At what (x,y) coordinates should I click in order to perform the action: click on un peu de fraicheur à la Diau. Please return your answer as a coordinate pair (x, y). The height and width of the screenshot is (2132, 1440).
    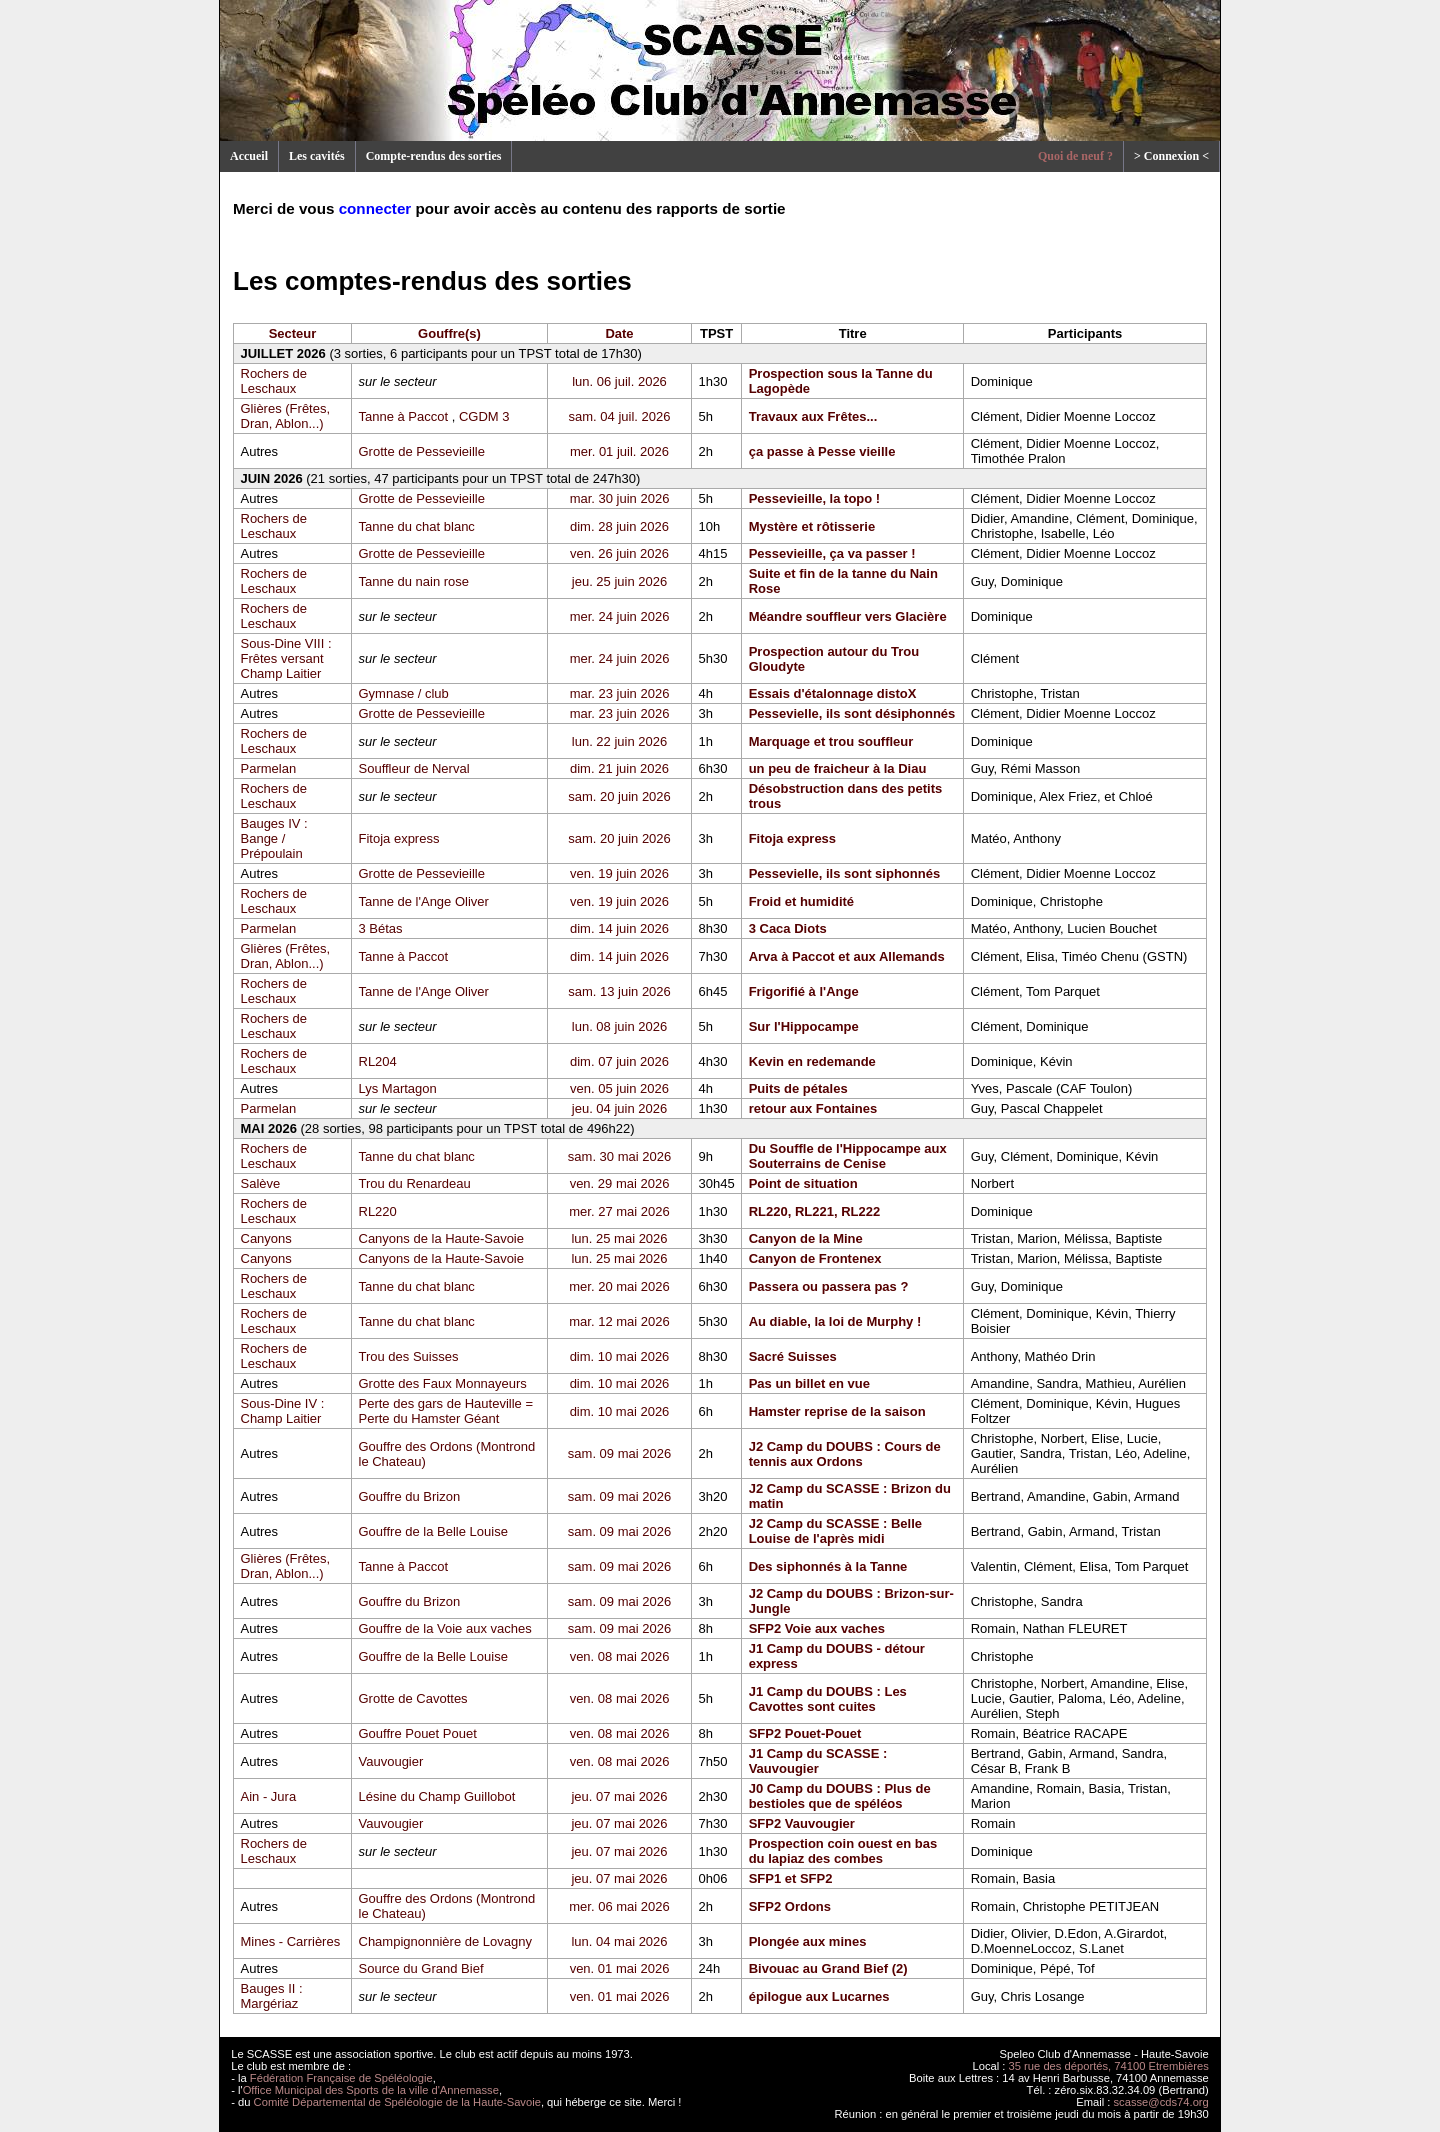
    Looking at the image, I should click on (838, 768).